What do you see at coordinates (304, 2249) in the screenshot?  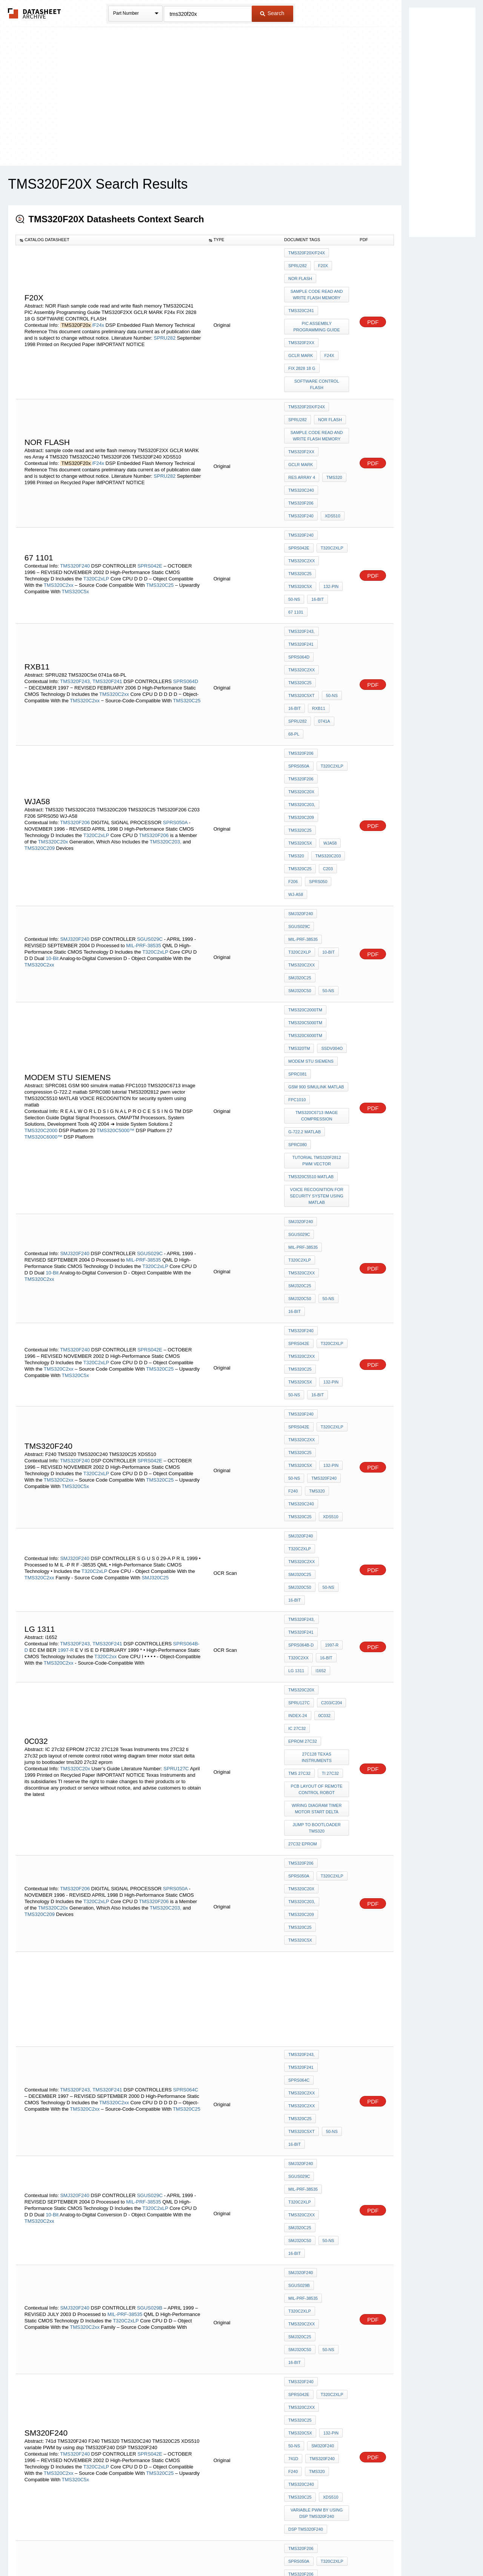 I see `7432 encoder` at bounding box center [304, 2249].